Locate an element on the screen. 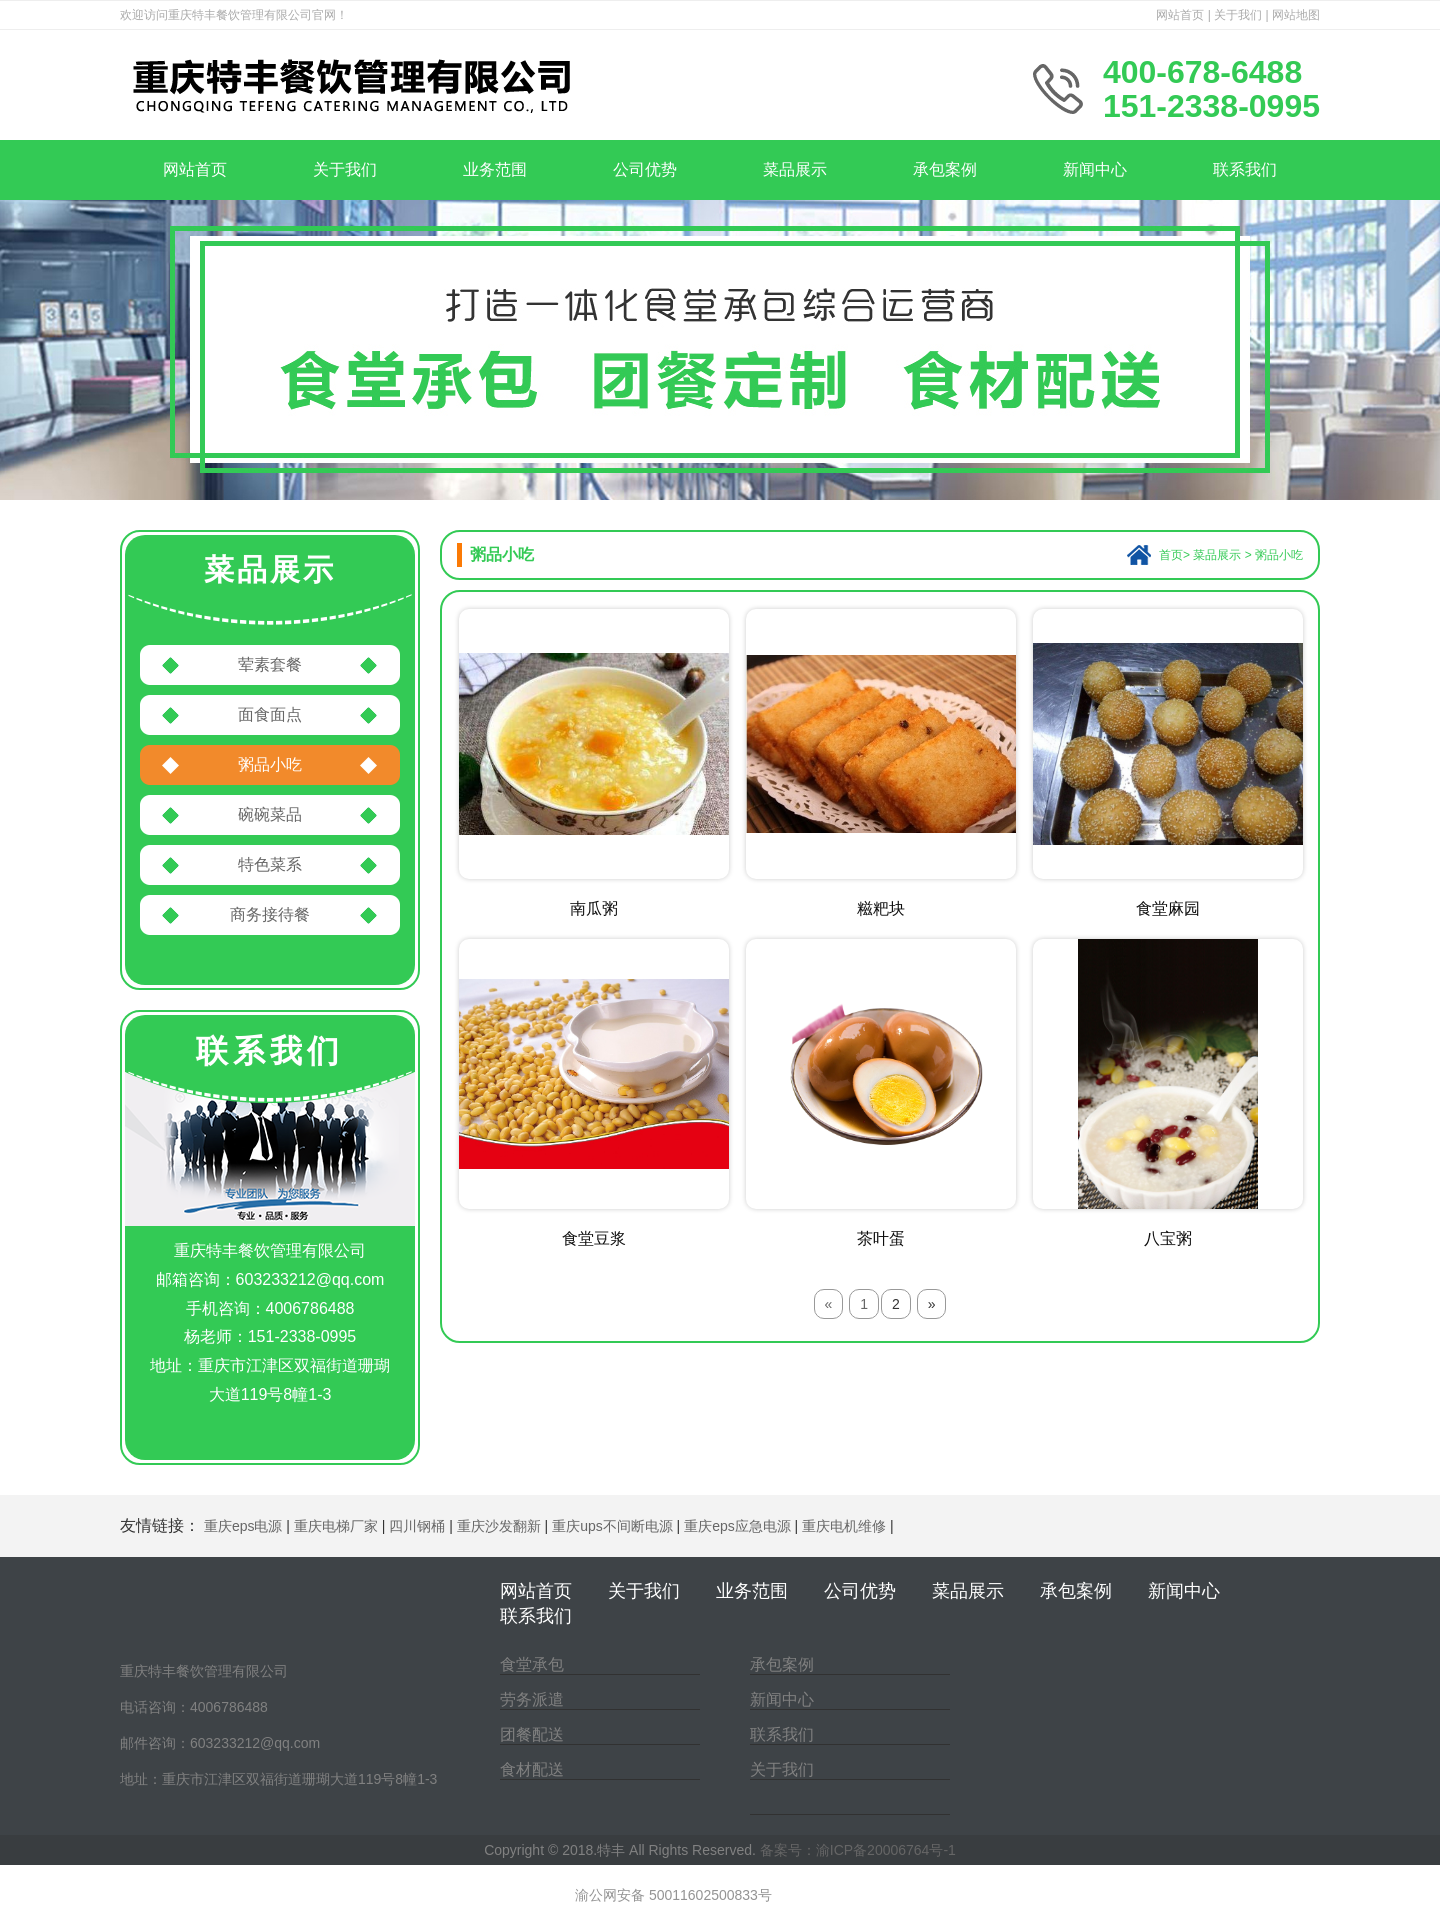 The image size is (1440, 1930). 重庆eps应急电源 is located at coordinates (737, 1526).